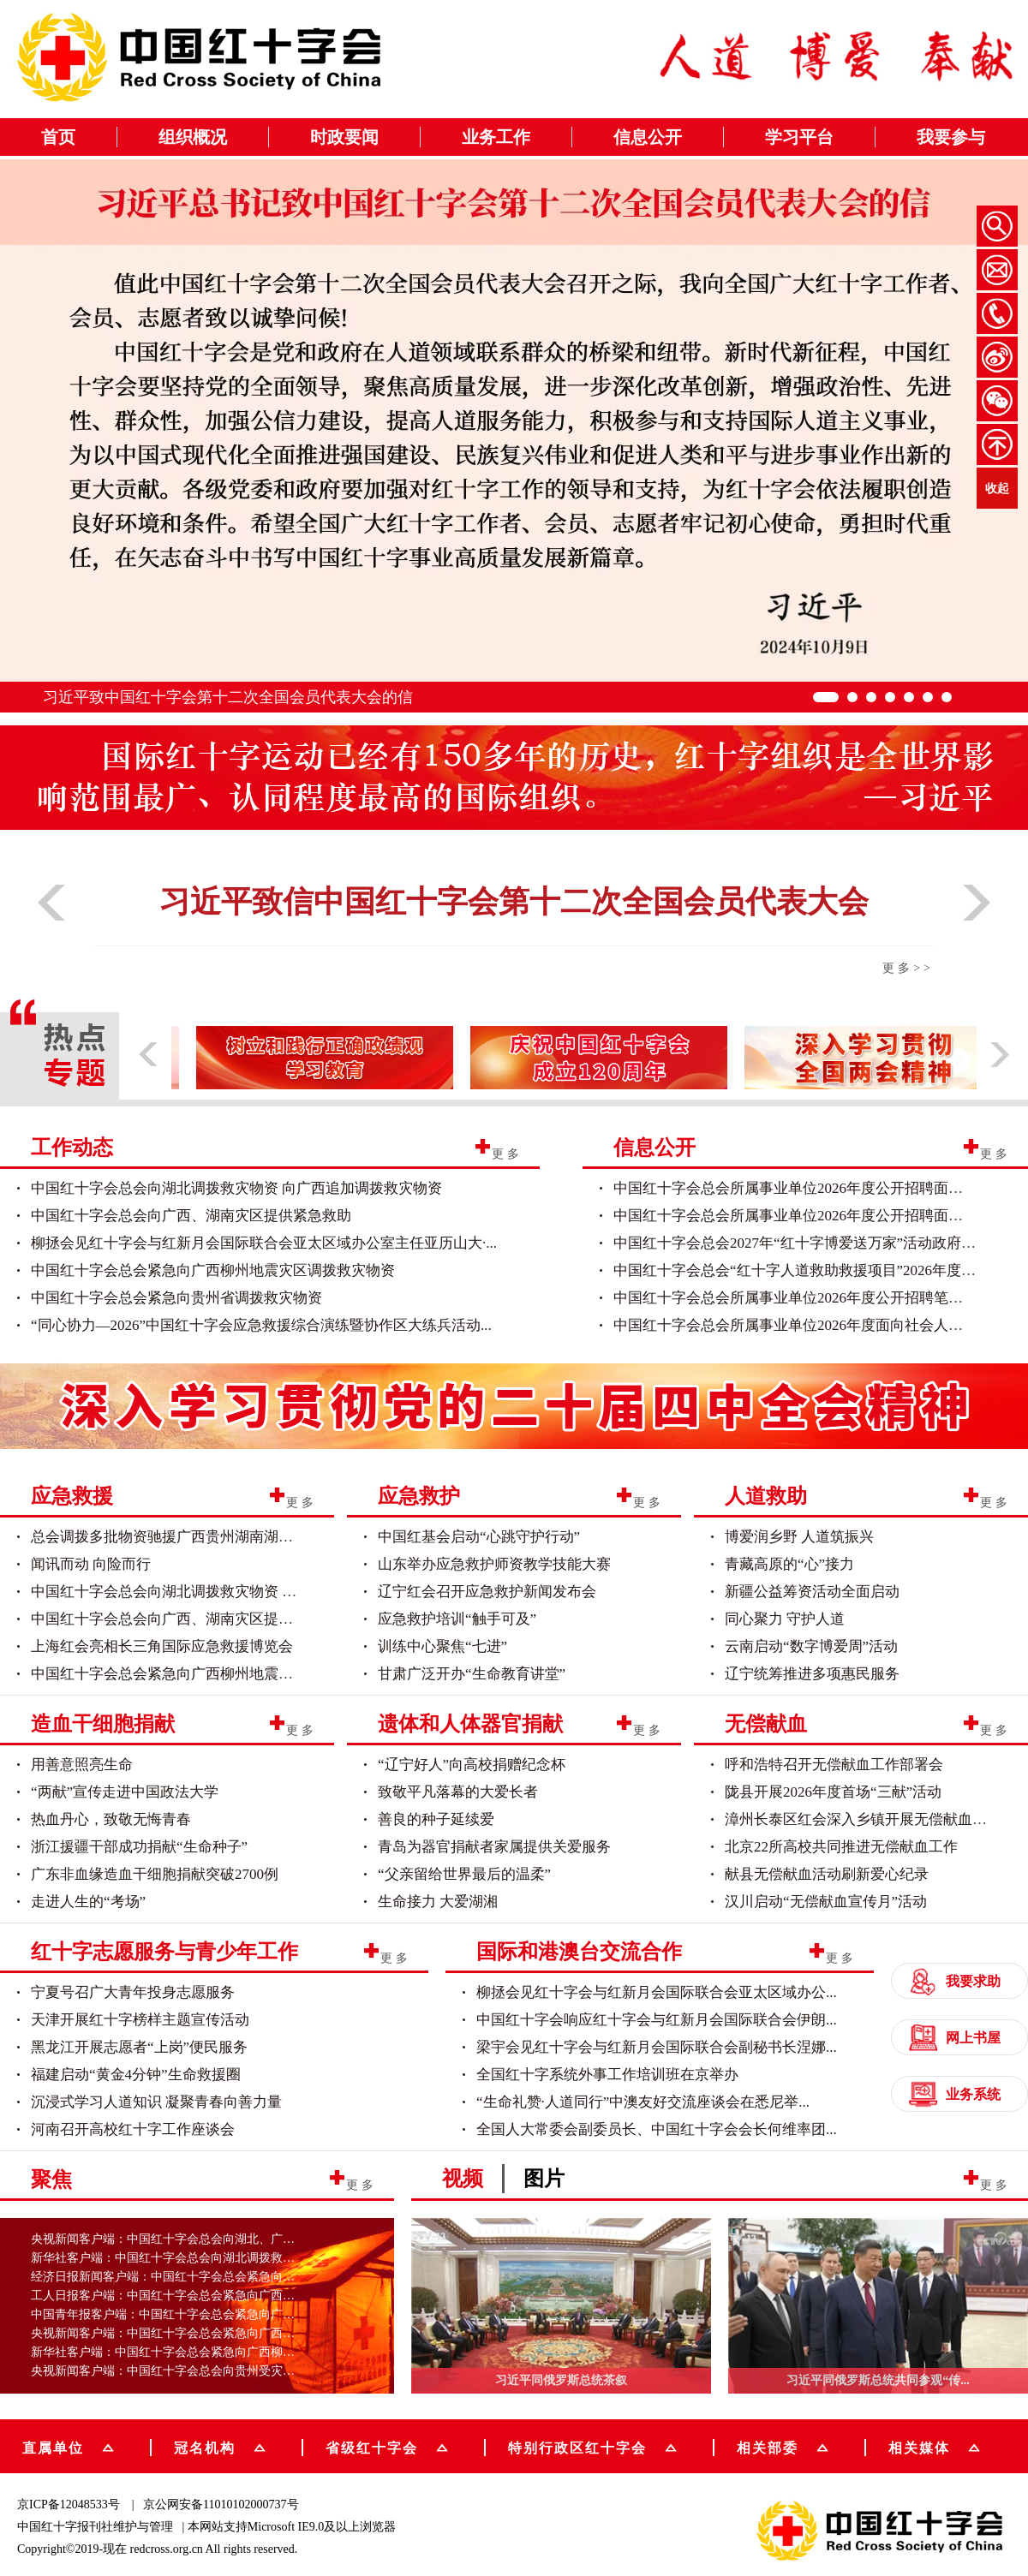 Image resolution: width=1028 pixels, height=2576 pixels. Describe the element at coordinates (344, 137) in the screenshot. I see `时政要闻` at that location.